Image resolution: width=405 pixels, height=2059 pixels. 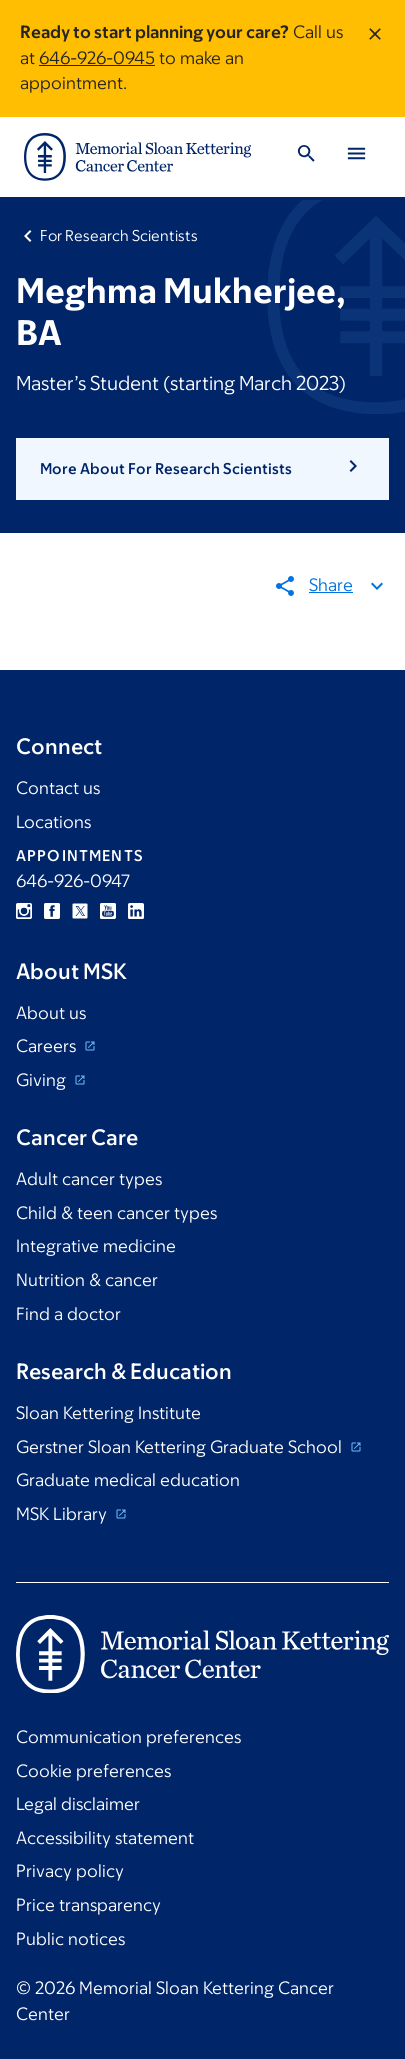 What do you see at coordinates (78, 1804) in the screenshot?
I see `Legal disclaimer` at bounding box center [78, 1804].